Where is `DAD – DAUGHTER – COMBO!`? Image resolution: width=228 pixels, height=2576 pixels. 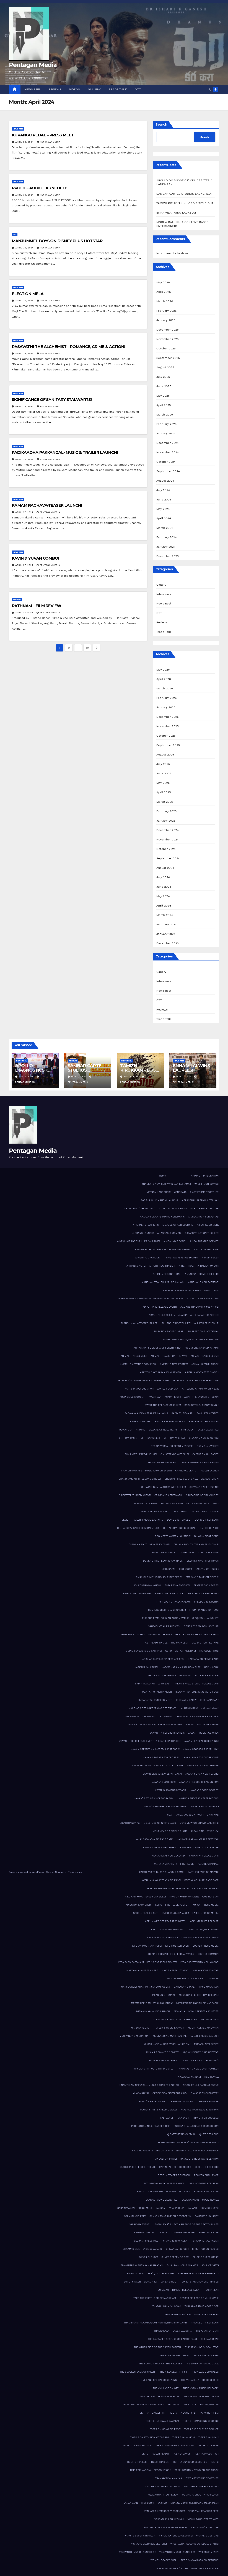 DAD – DAUGHTER – COMBO! is located at coordinates (202, 1503).